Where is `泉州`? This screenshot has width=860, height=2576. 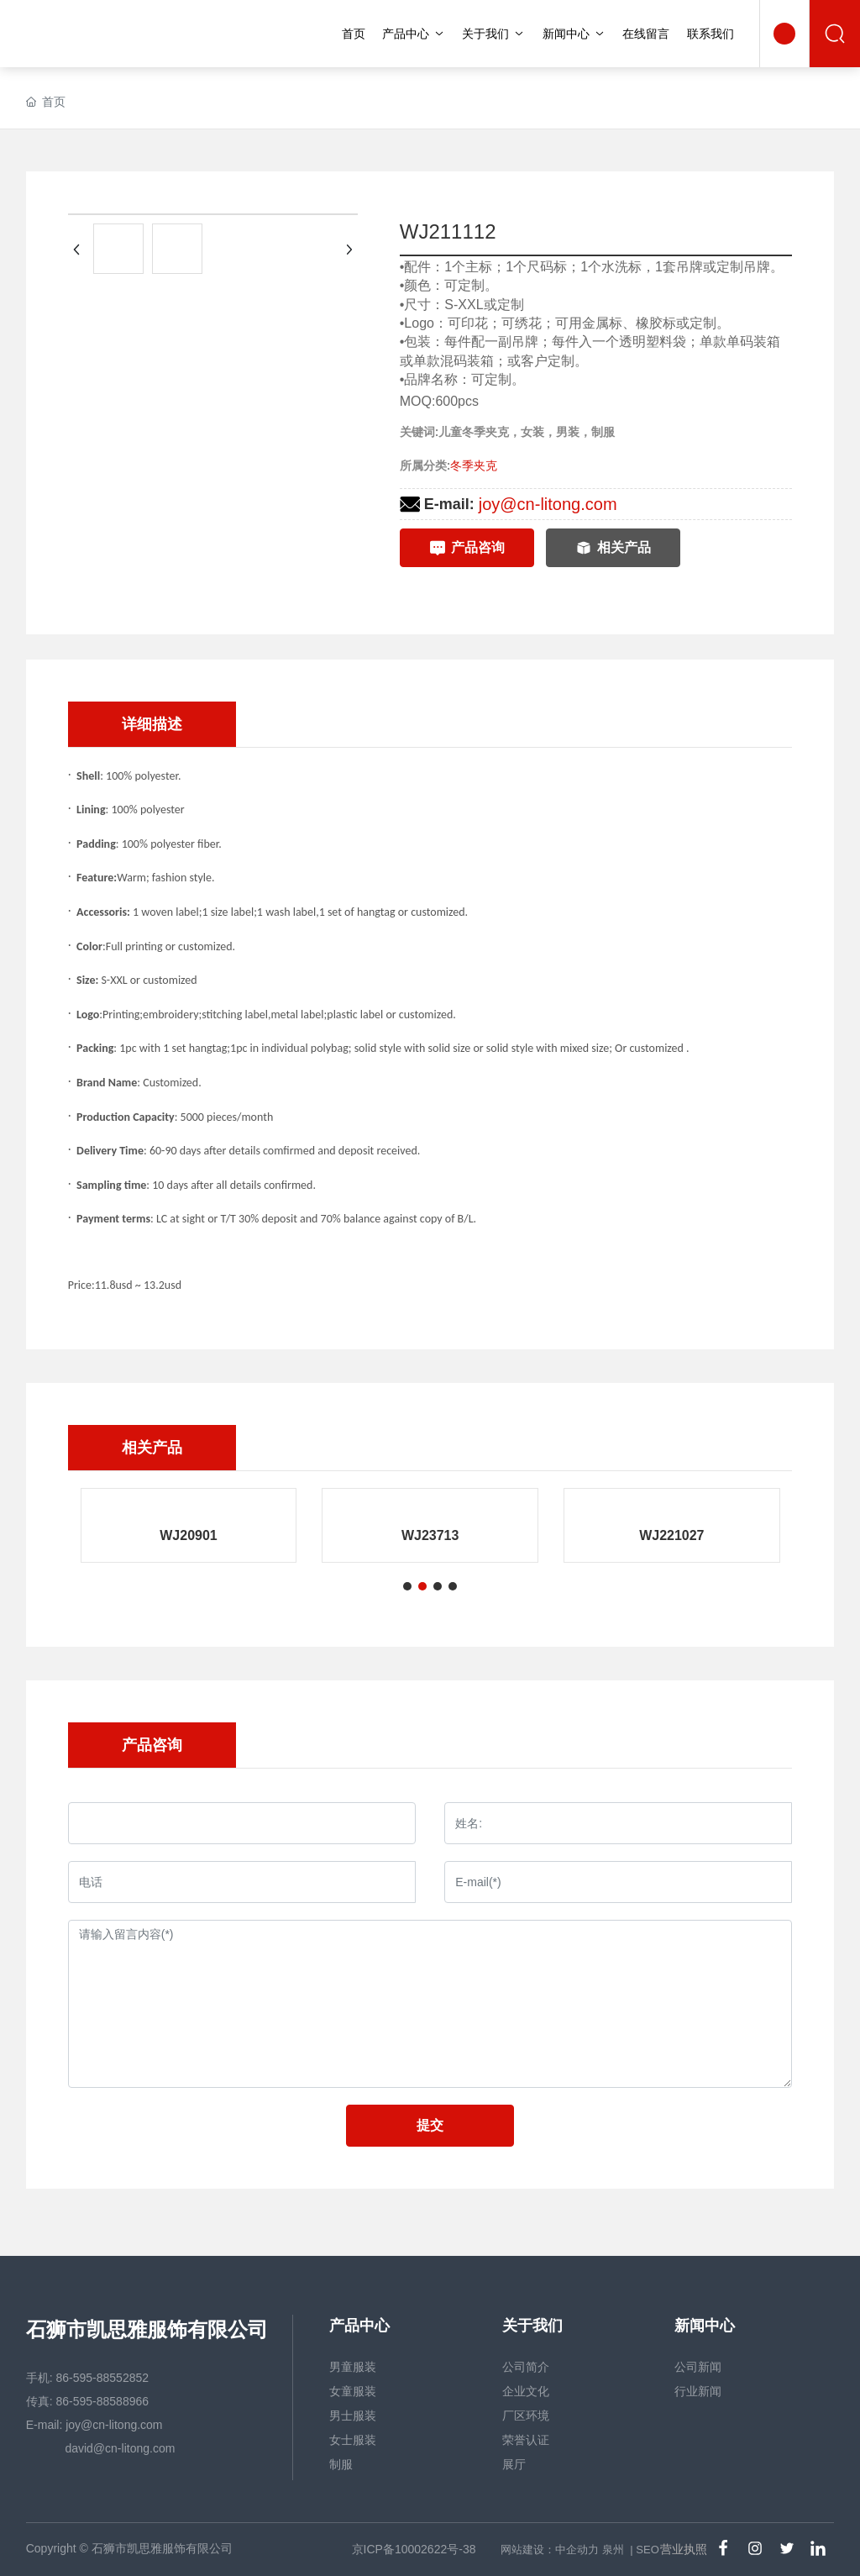 泉州 is located at coordinates (613, 2549).